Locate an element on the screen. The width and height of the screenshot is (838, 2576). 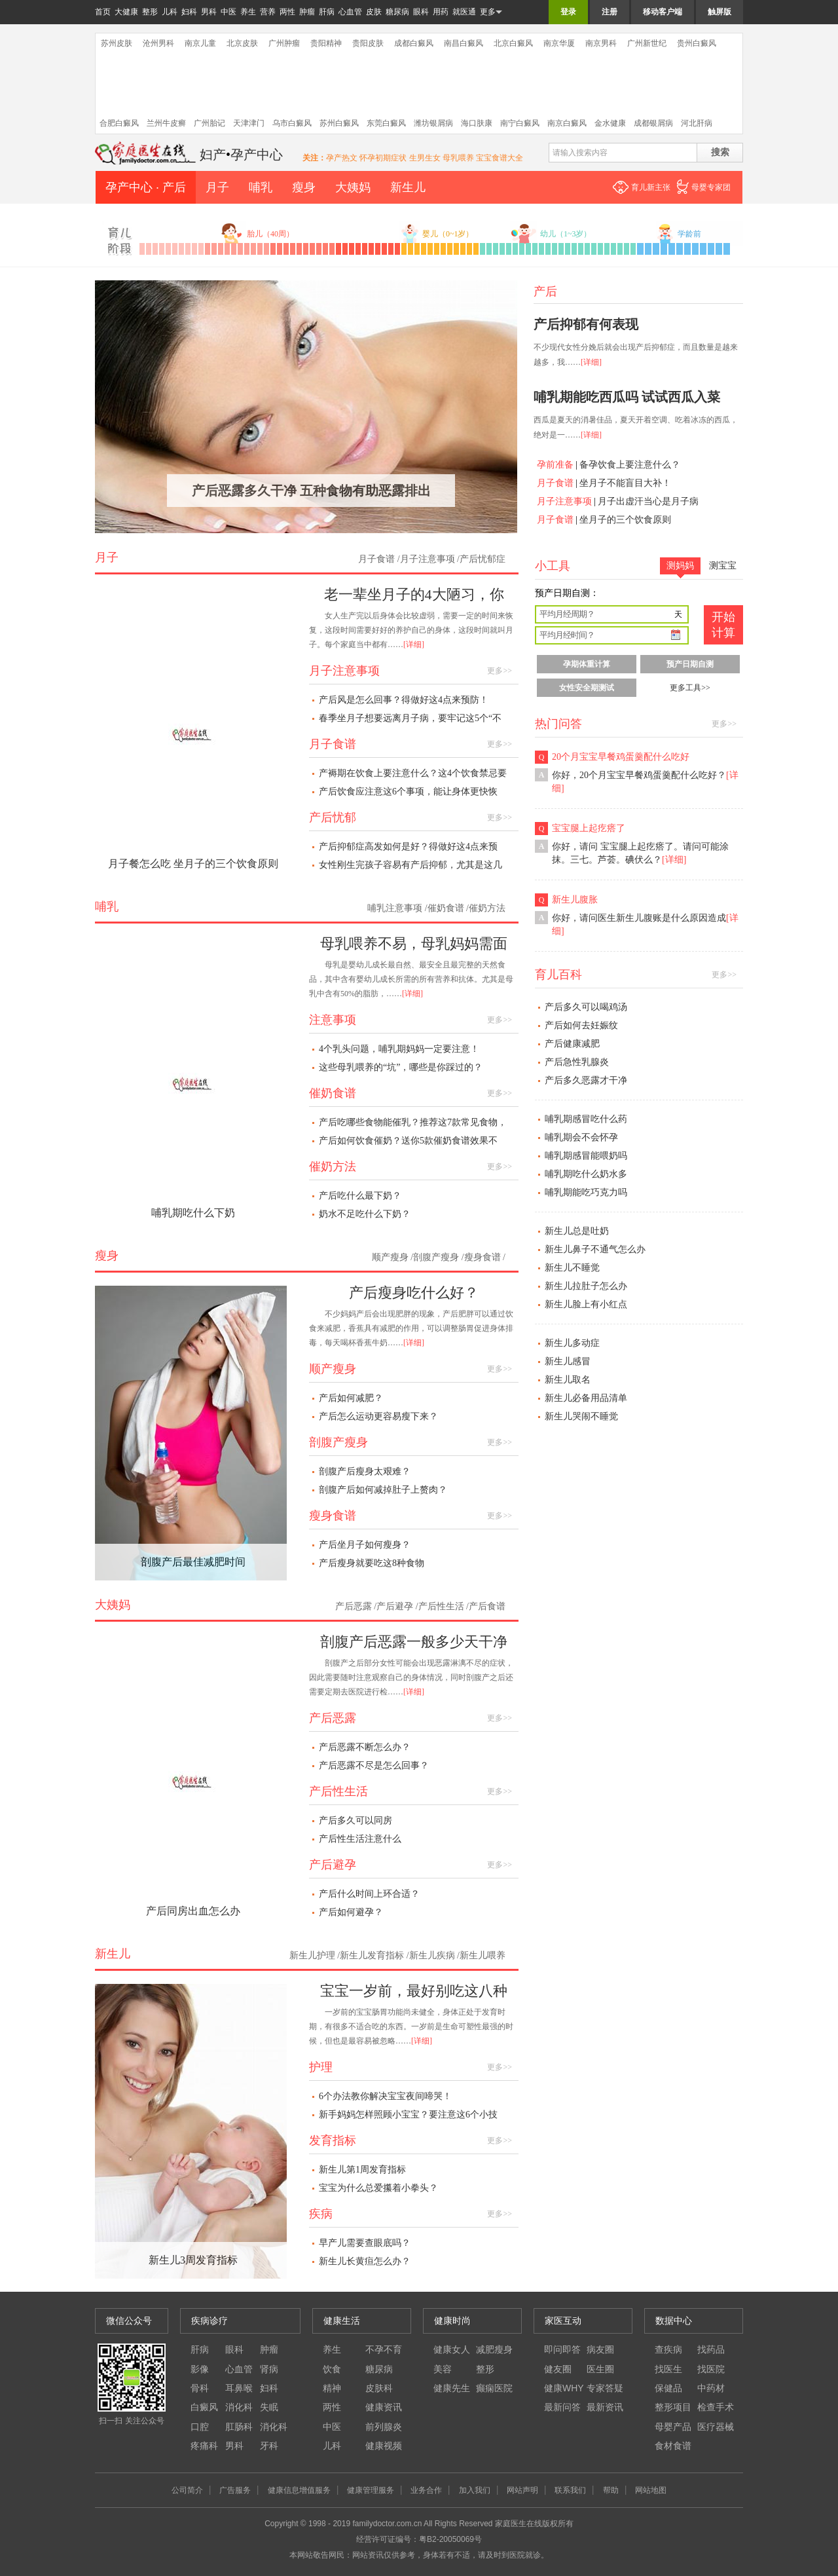
南京华厦 is located at coordinates (559, 43).